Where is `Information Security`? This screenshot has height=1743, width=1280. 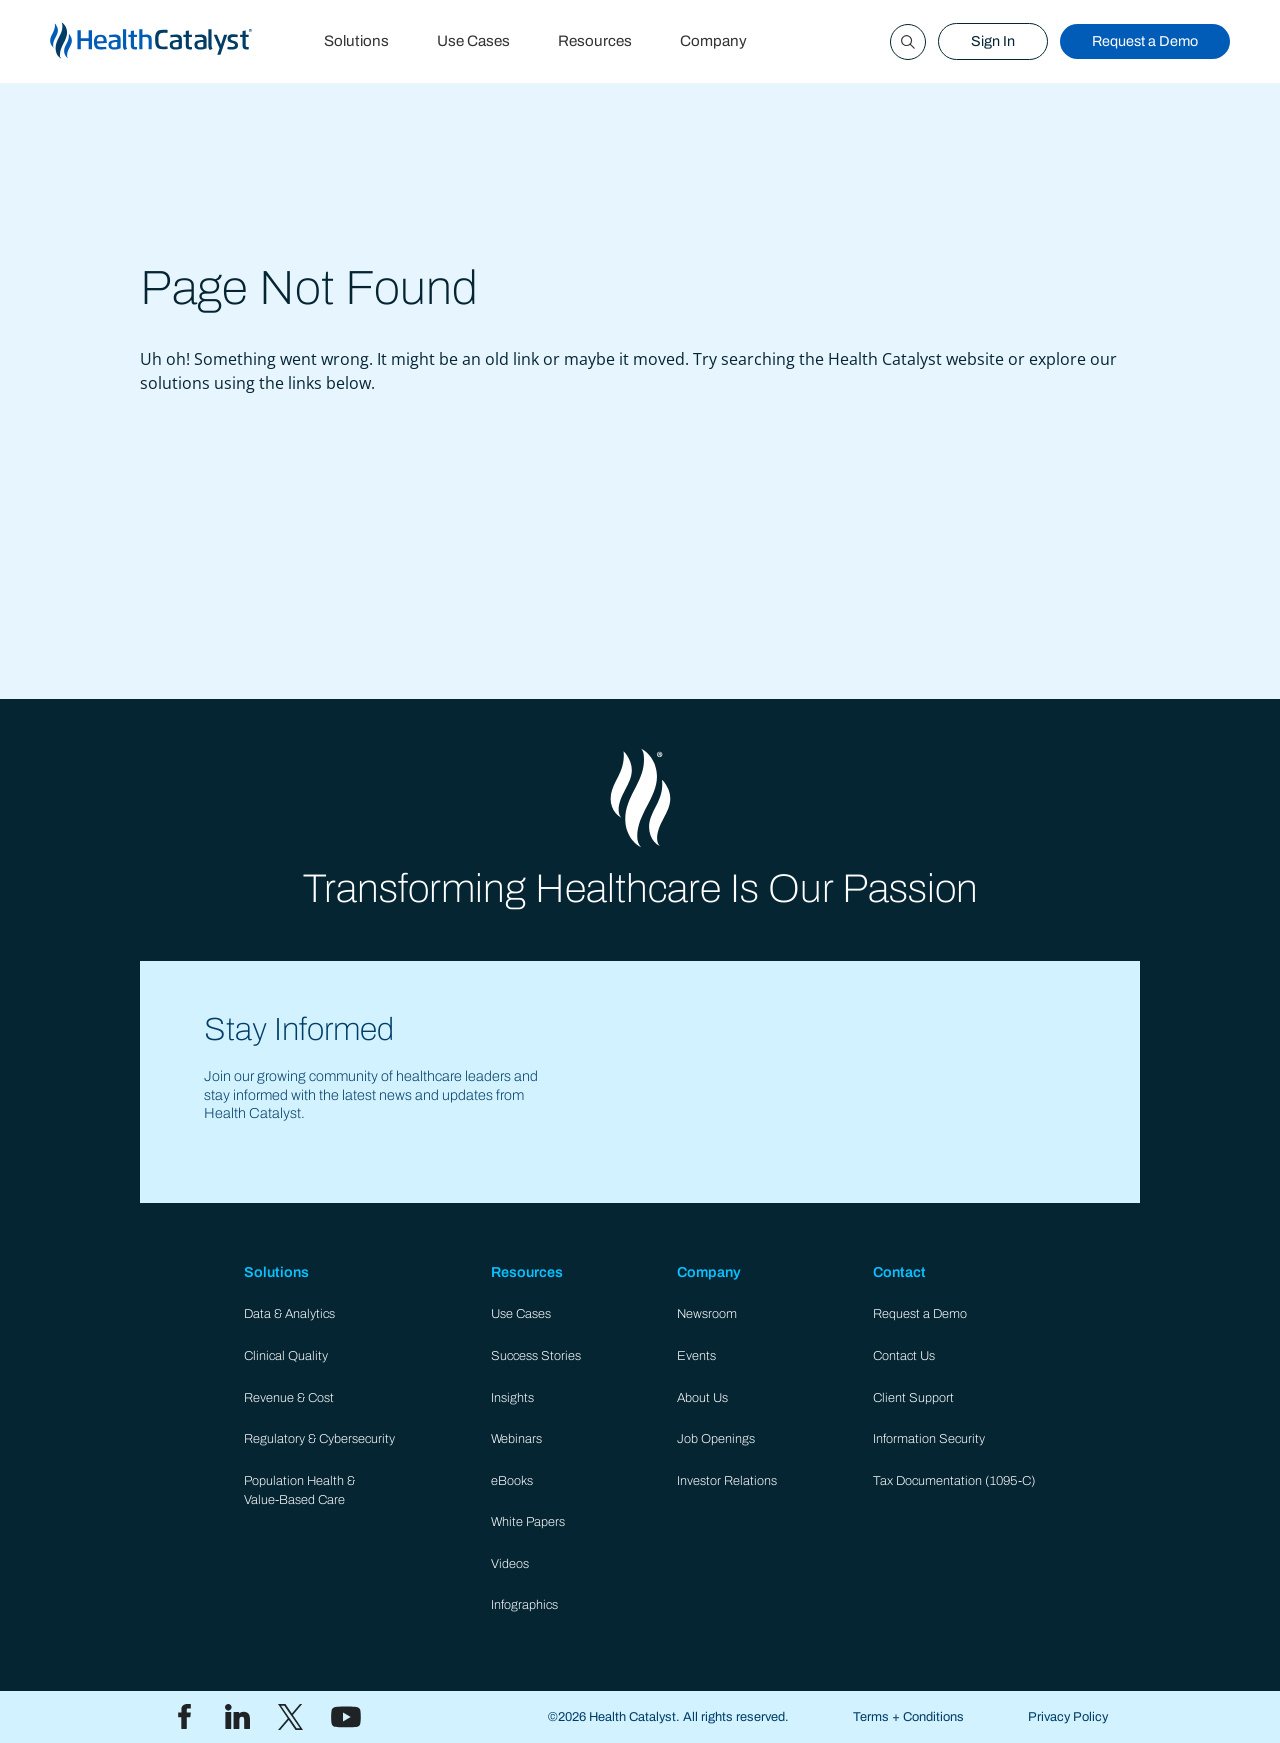 Information Security is located at coordinates (929, 1439).